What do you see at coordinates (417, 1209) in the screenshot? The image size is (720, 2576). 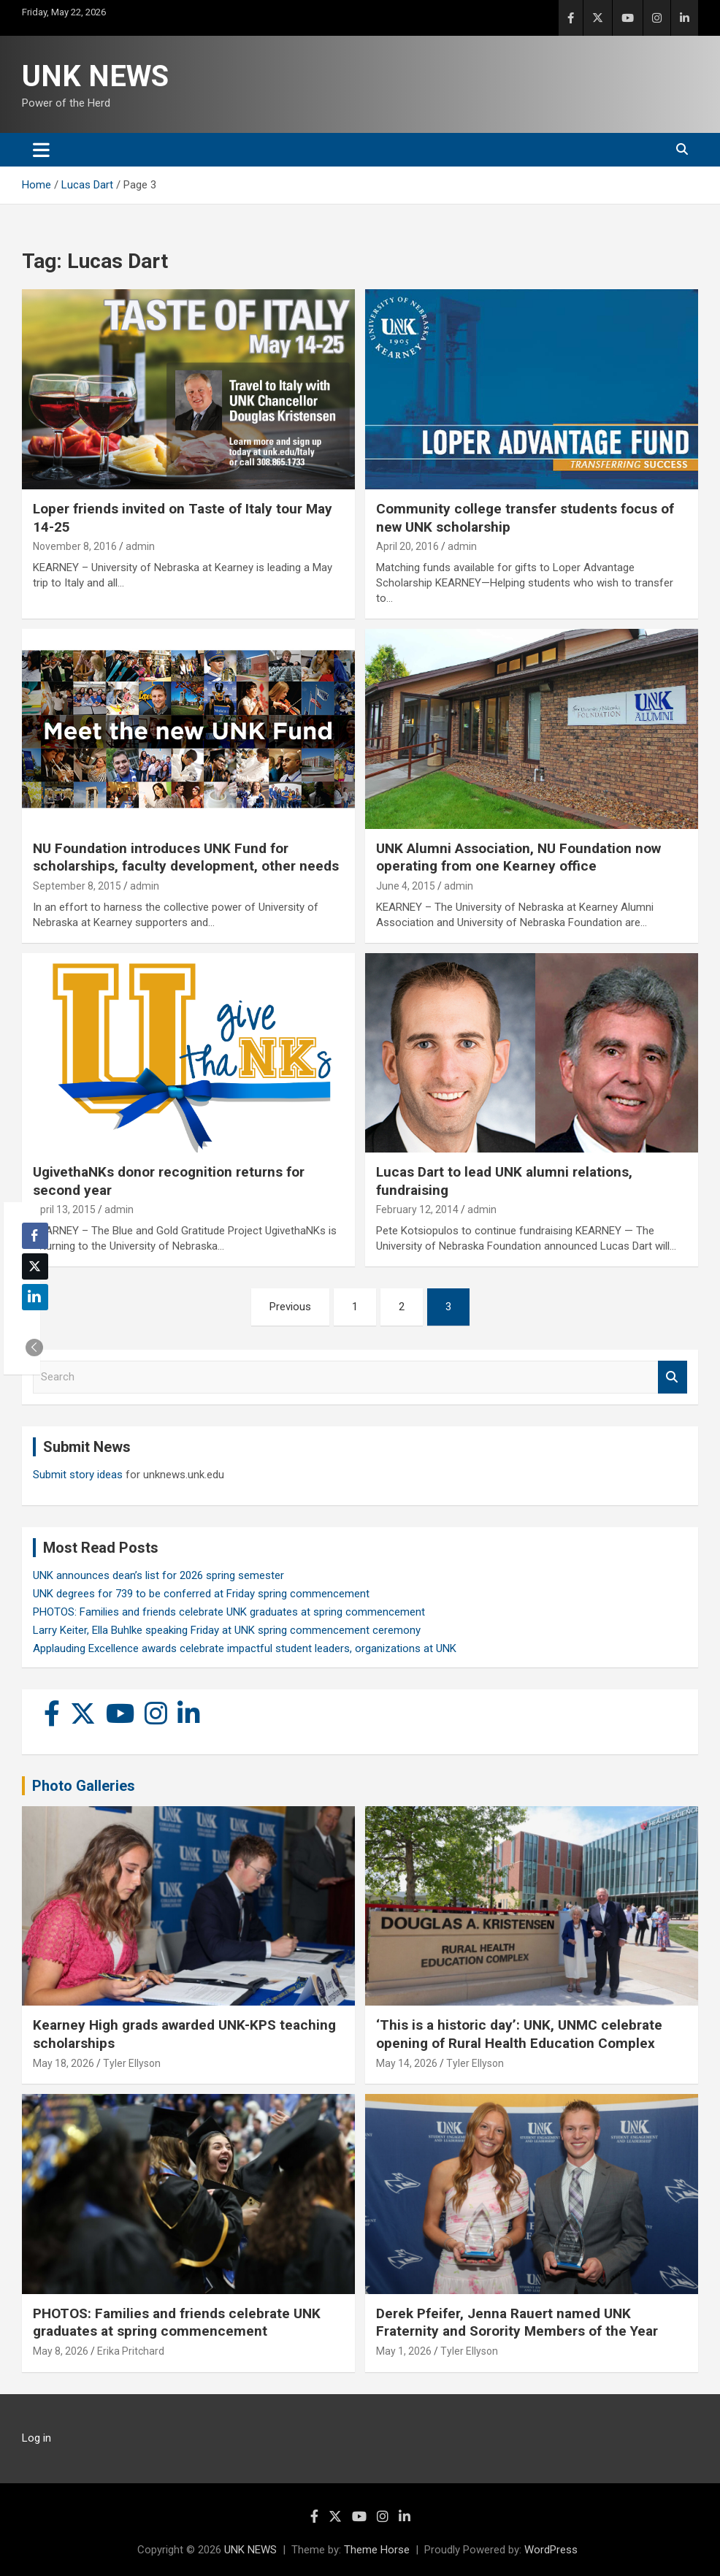 I see `February 12, 2014` at bounding box center [417, 1209].